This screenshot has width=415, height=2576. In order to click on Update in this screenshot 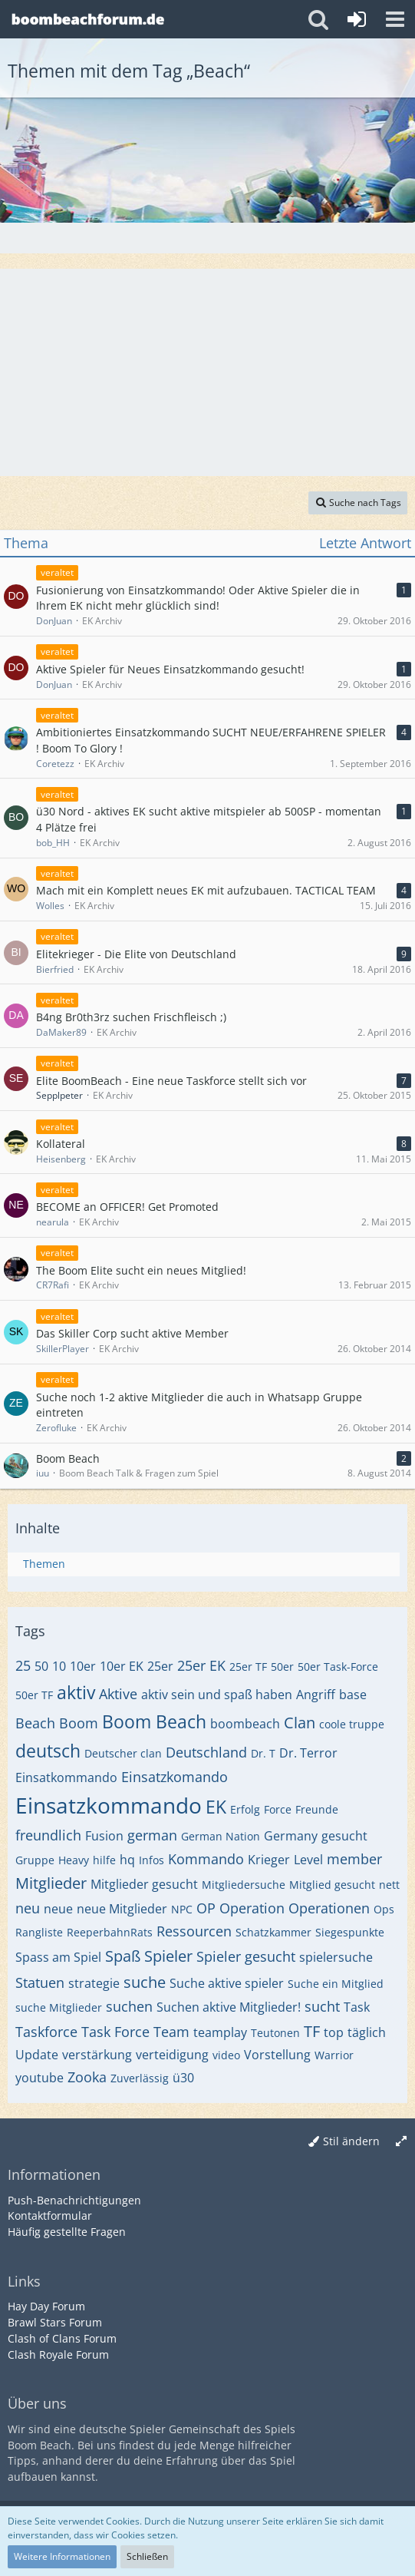, I will do `click(36, 2054)`.